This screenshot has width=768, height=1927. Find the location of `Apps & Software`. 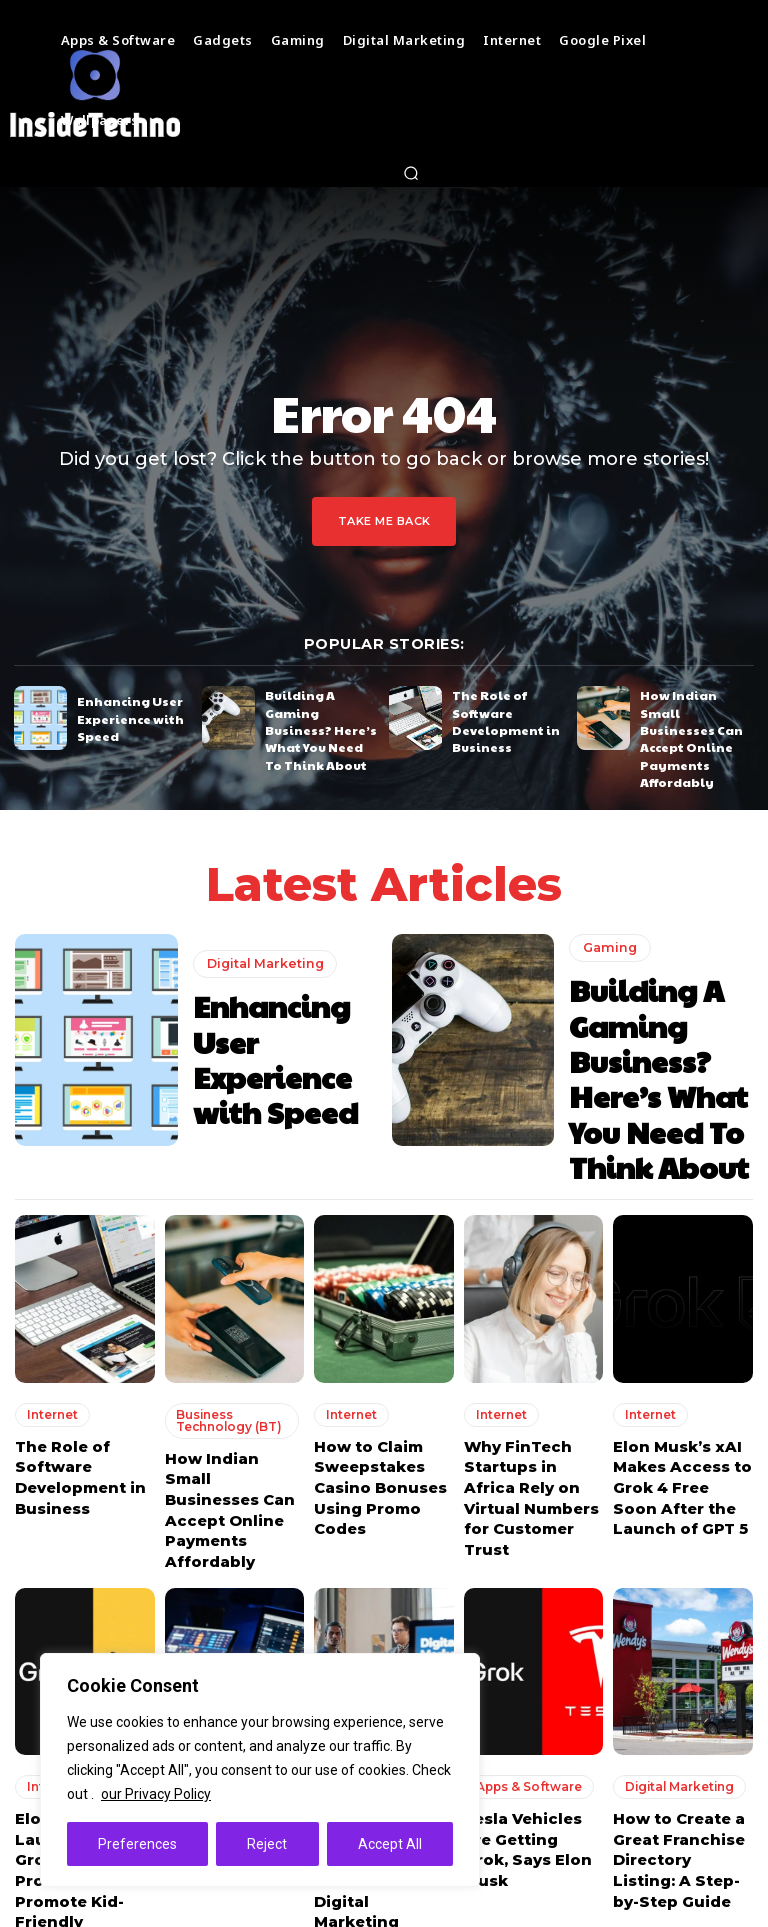

Apps & Software is located at coordinates (524, 1667).